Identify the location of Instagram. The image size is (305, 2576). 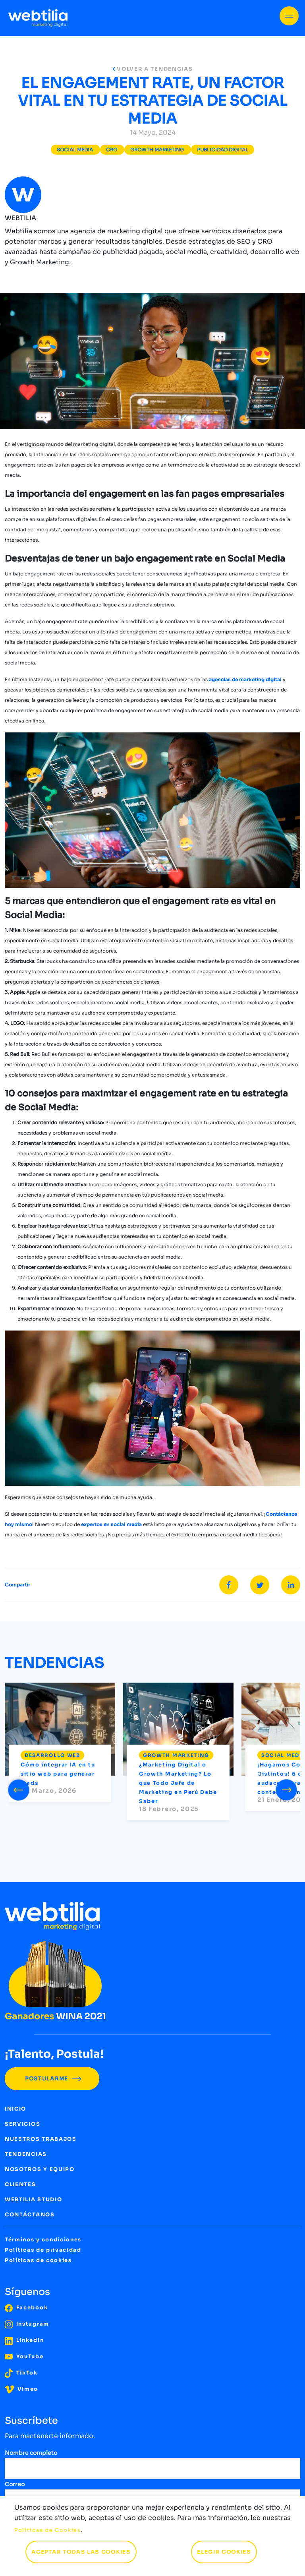
(27, 2323).